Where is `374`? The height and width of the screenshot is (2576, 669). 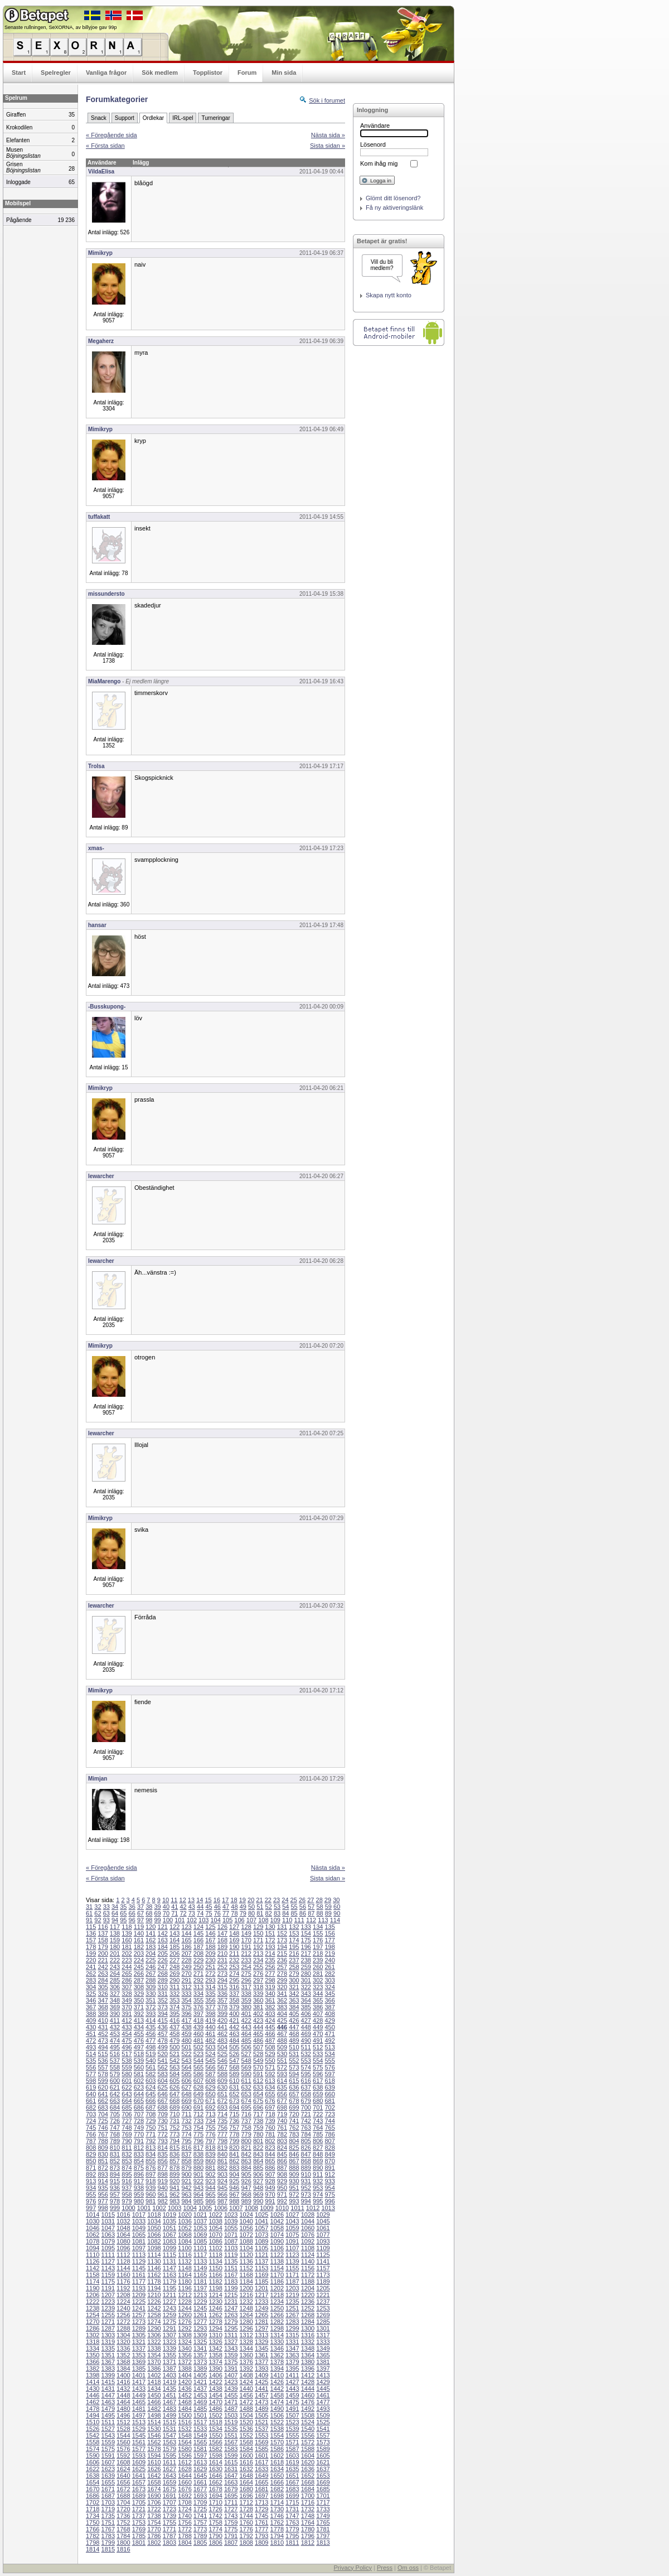
374 is located at coordinates (174, 2007).